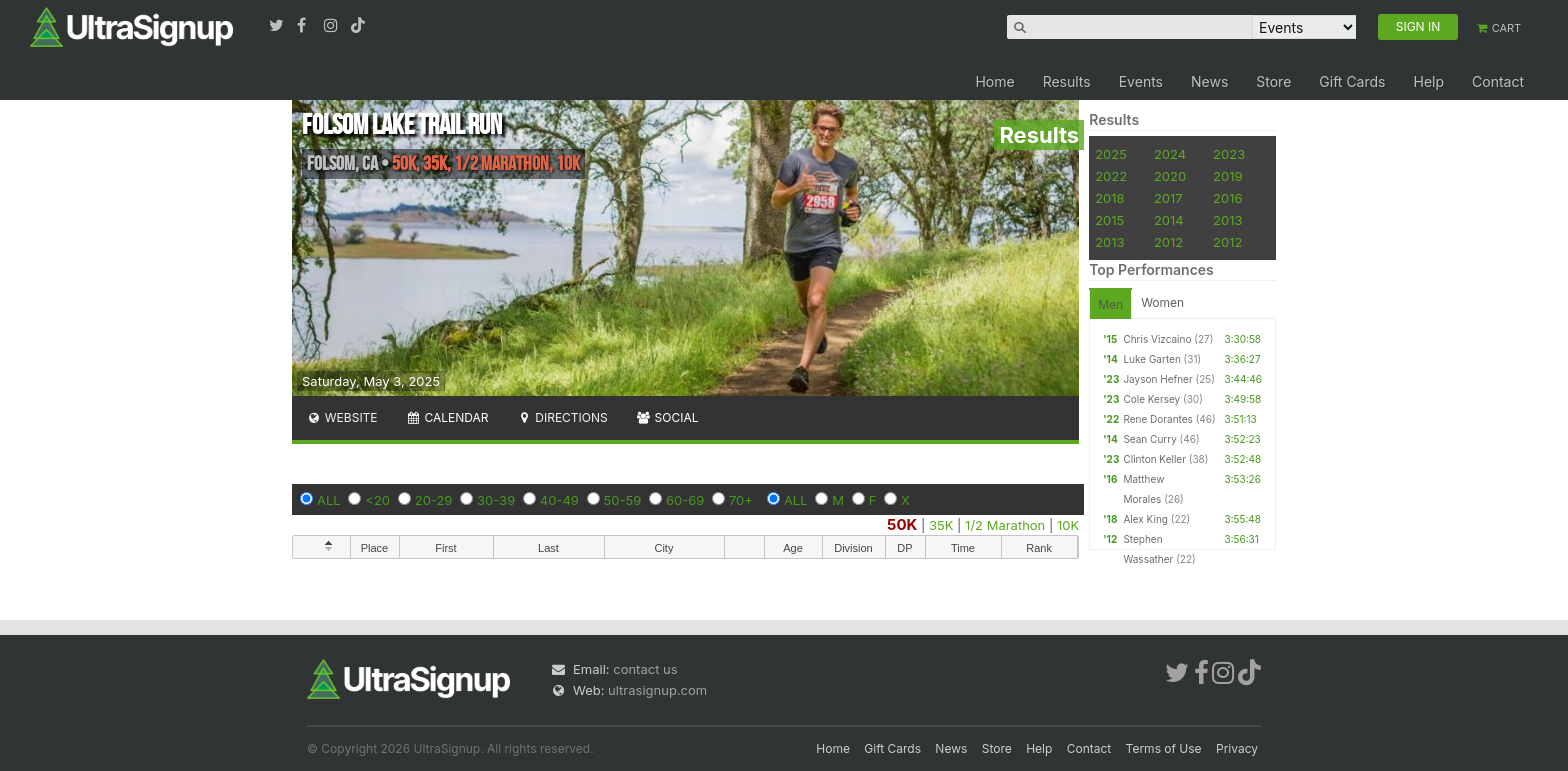 This screenshot has height=771, width=1568. I want to click on 10K, so click(1068, 525).